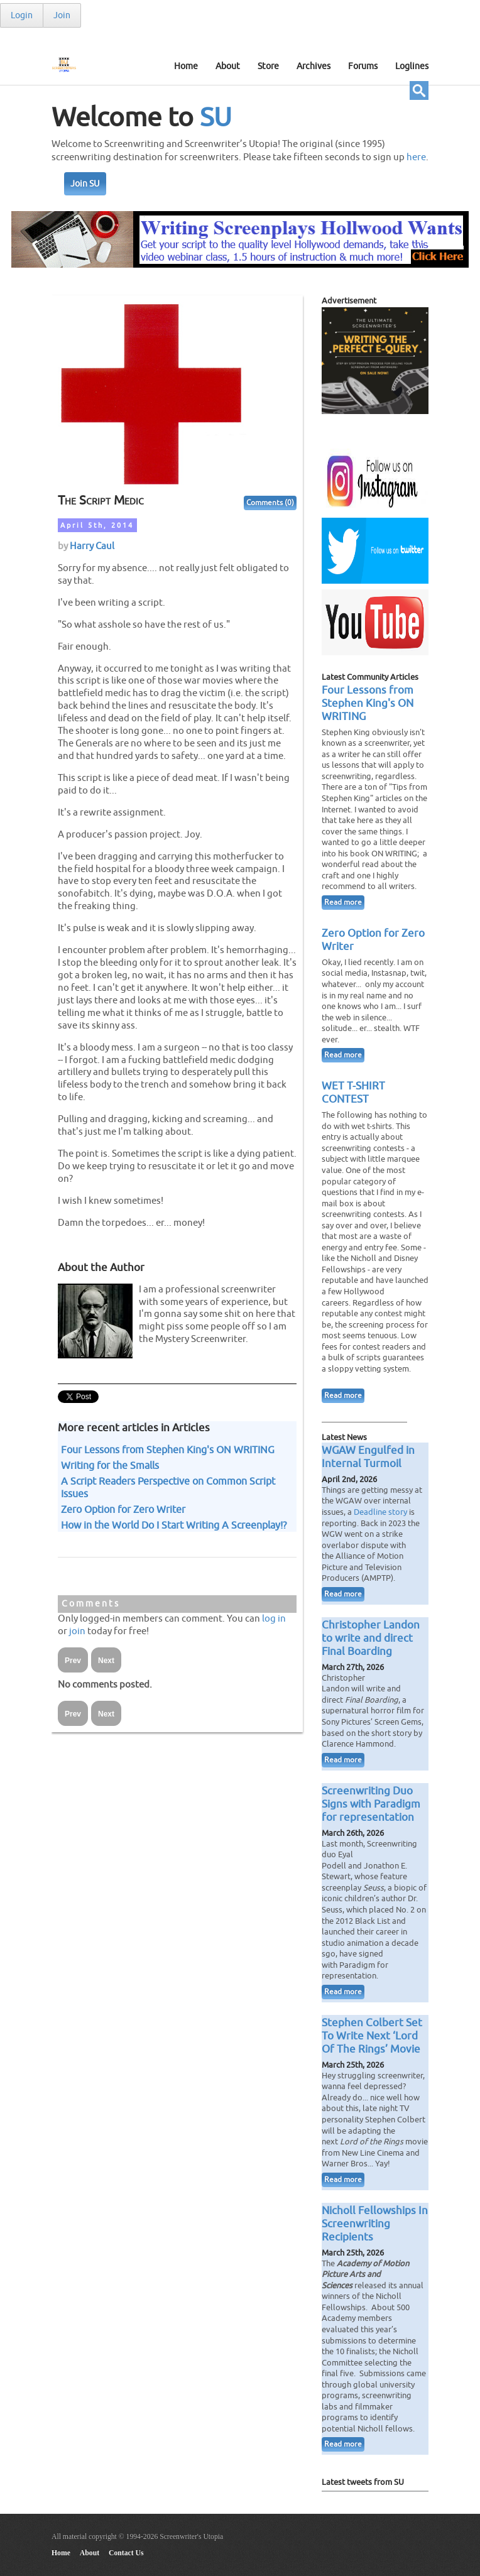  What do you see at coordinates (73, 1660) in the screenshot?
I see `Prev` at bounding box center [73, 1660].